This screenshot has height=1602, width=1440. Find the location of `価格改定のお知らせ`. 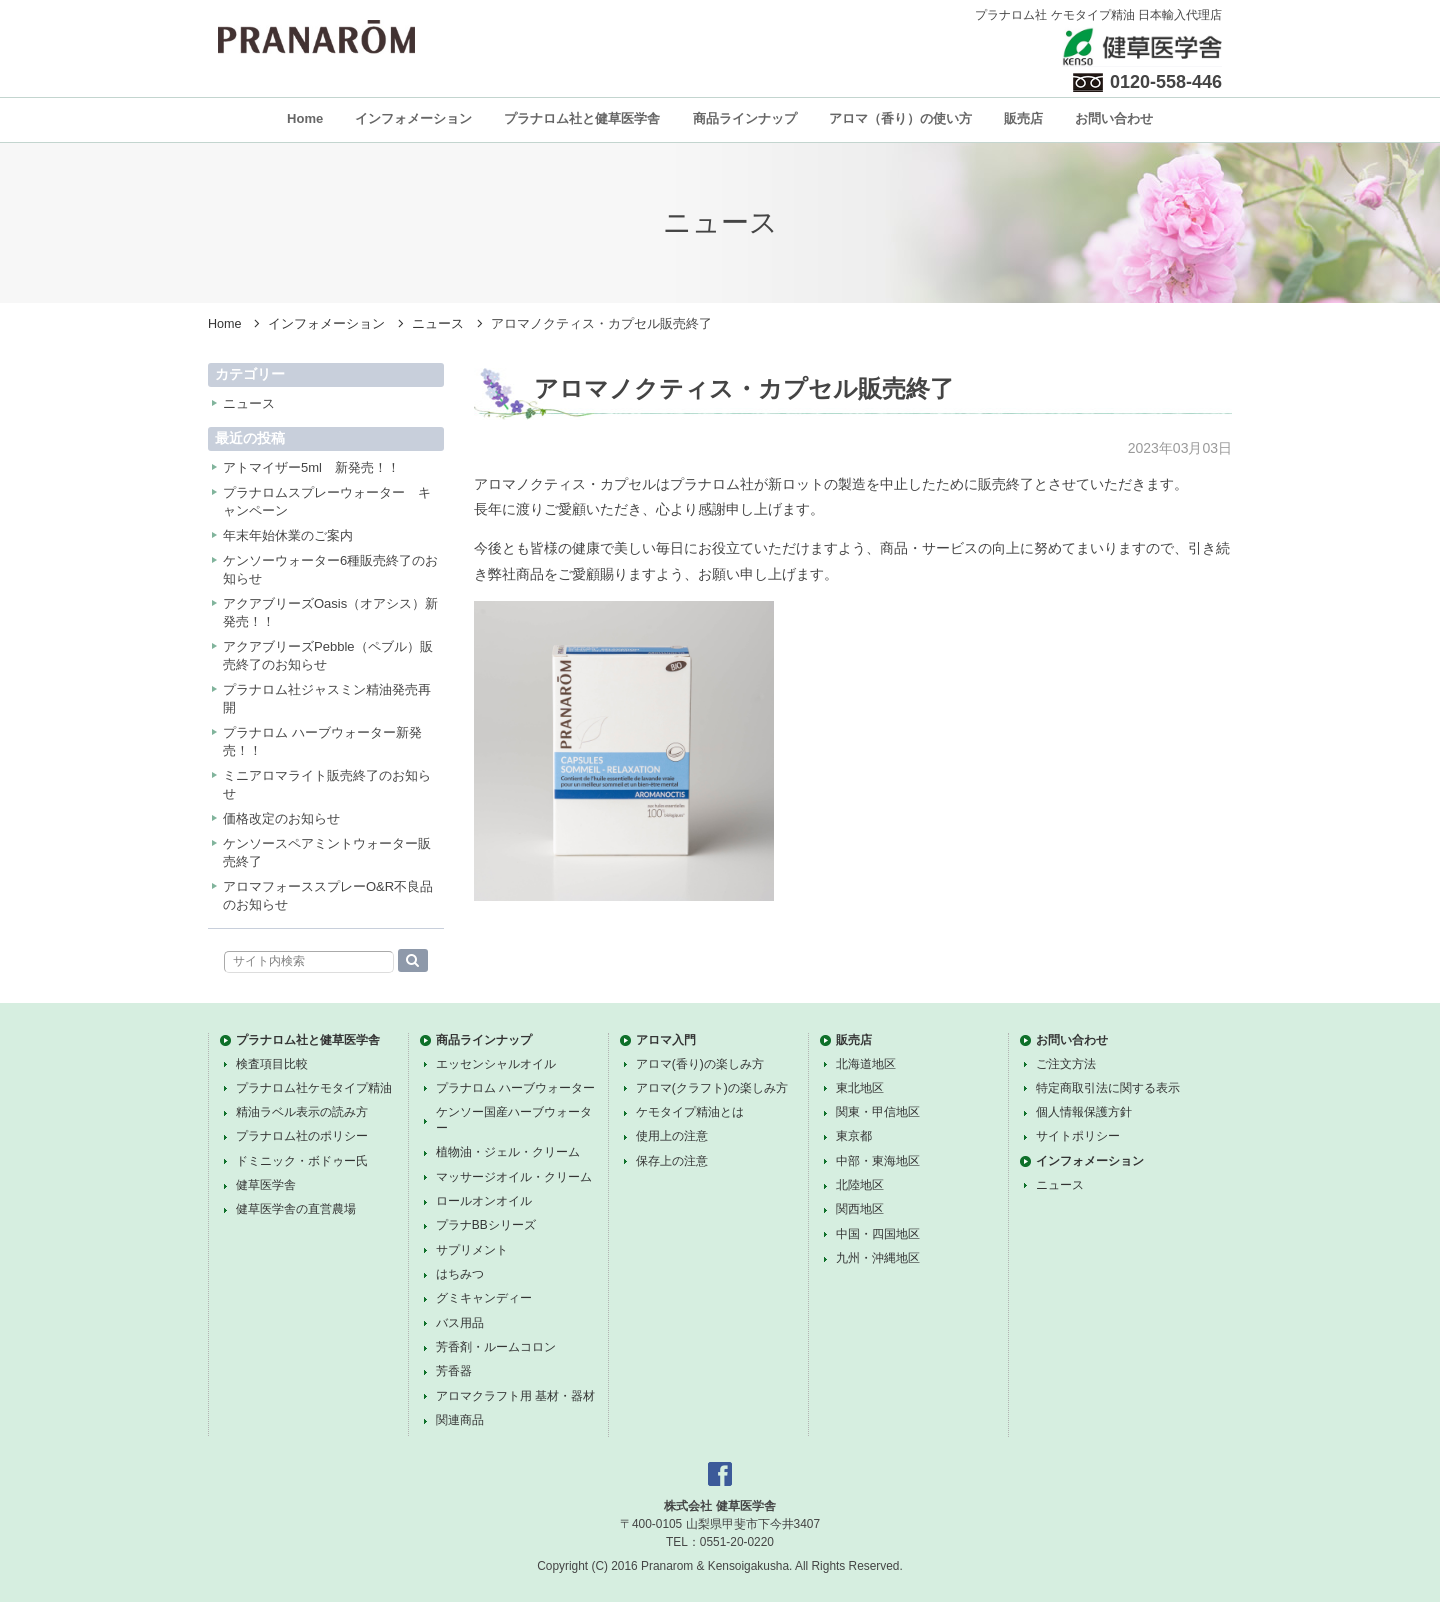

価格改定のお知らせ is located at coordinates (281, 818).